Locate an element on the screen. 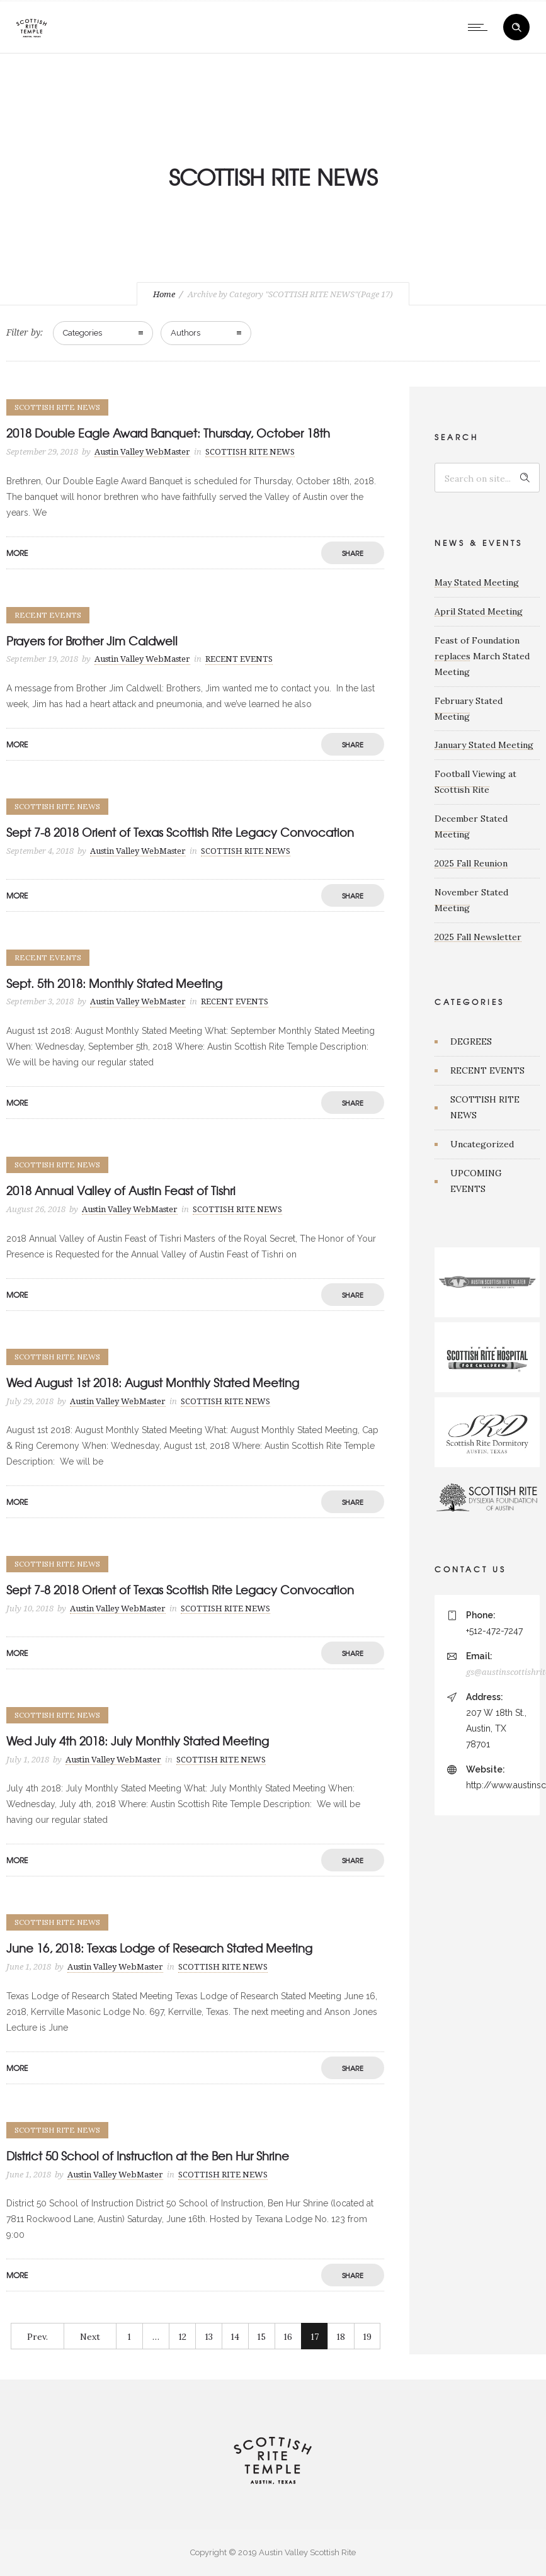  CONTACT US is located at coordinates (470, 1569).